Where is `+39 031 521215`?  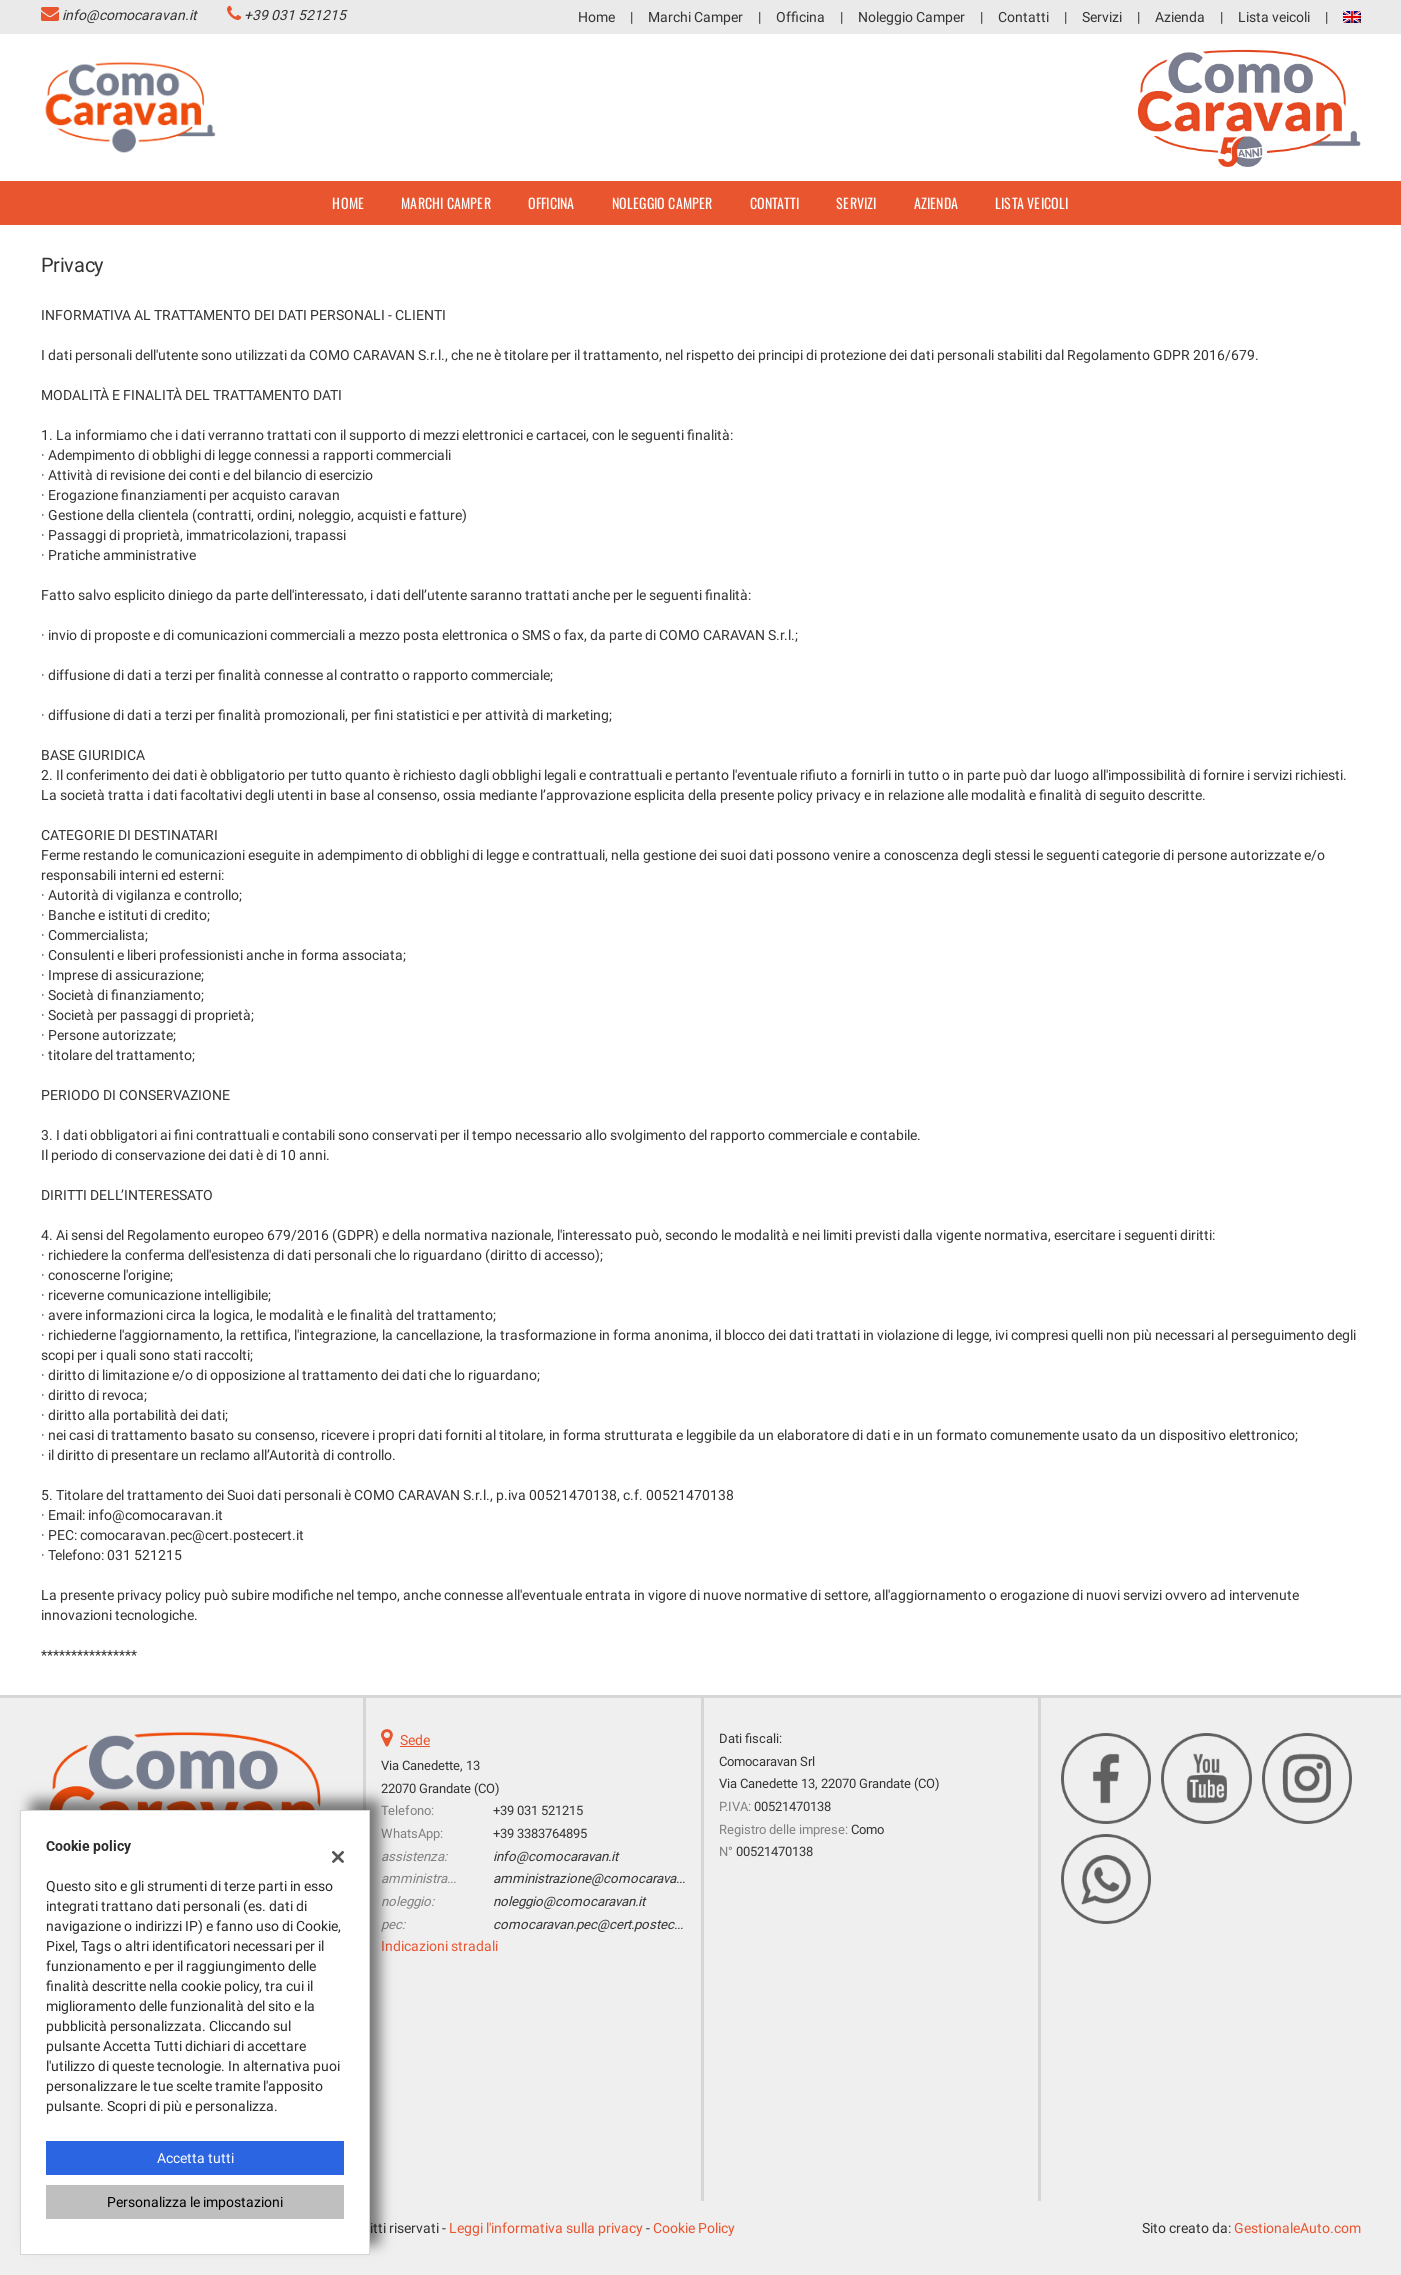 +39 031 521215 is located at coordinates (295, 15).